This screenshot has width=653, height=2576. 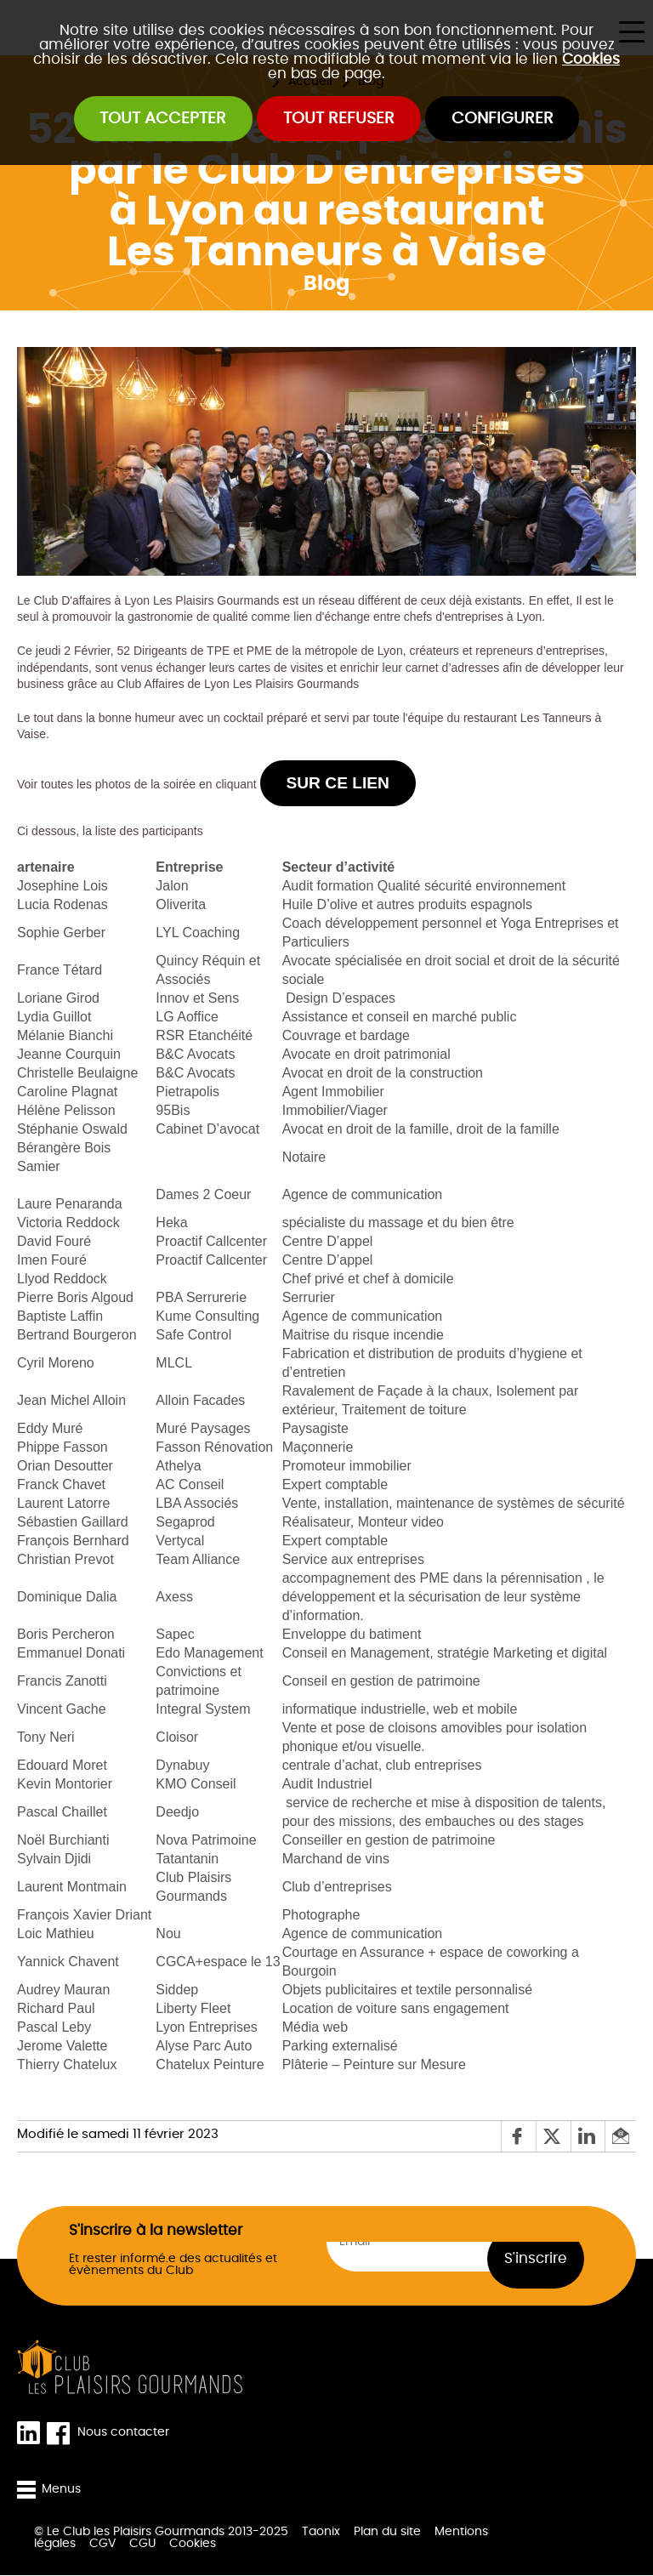 I want to click on Cookies, so click(x=591, y=59).